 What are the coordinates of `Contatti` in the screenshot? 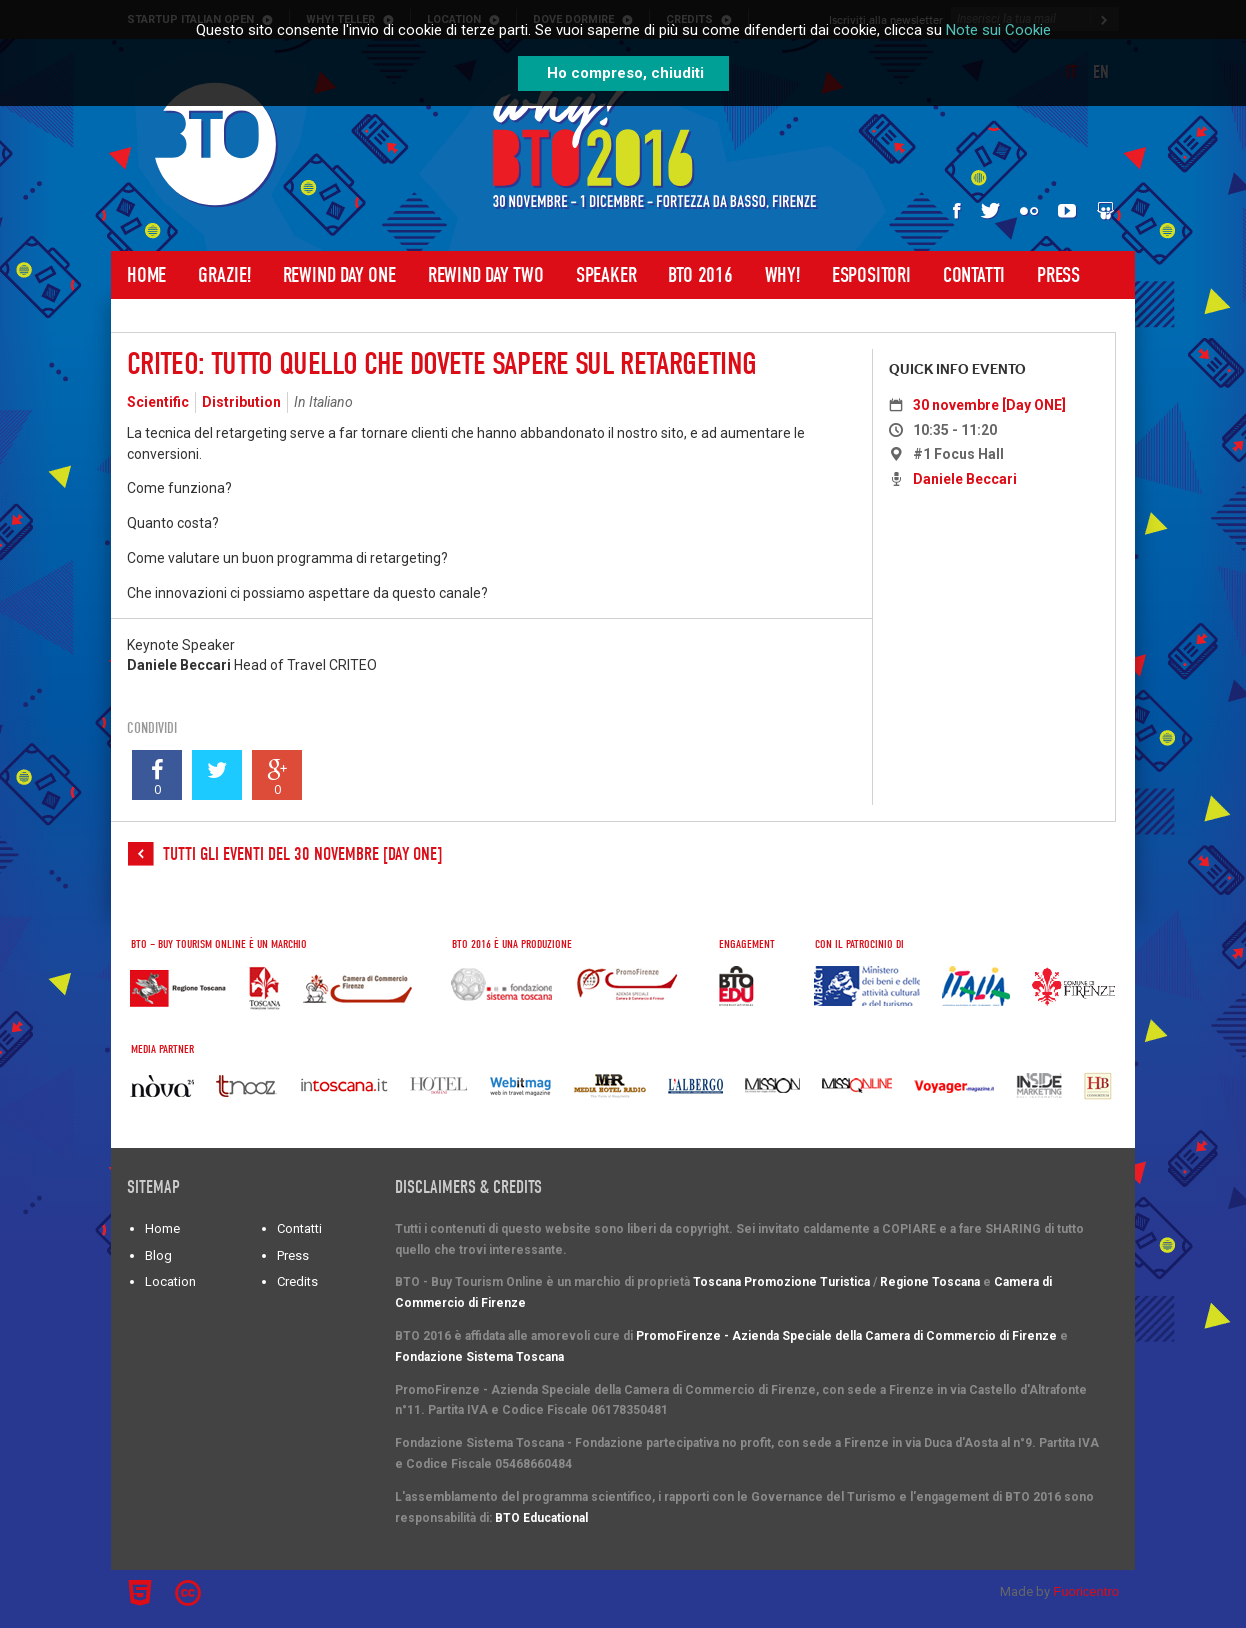 It's located at (974, 275).